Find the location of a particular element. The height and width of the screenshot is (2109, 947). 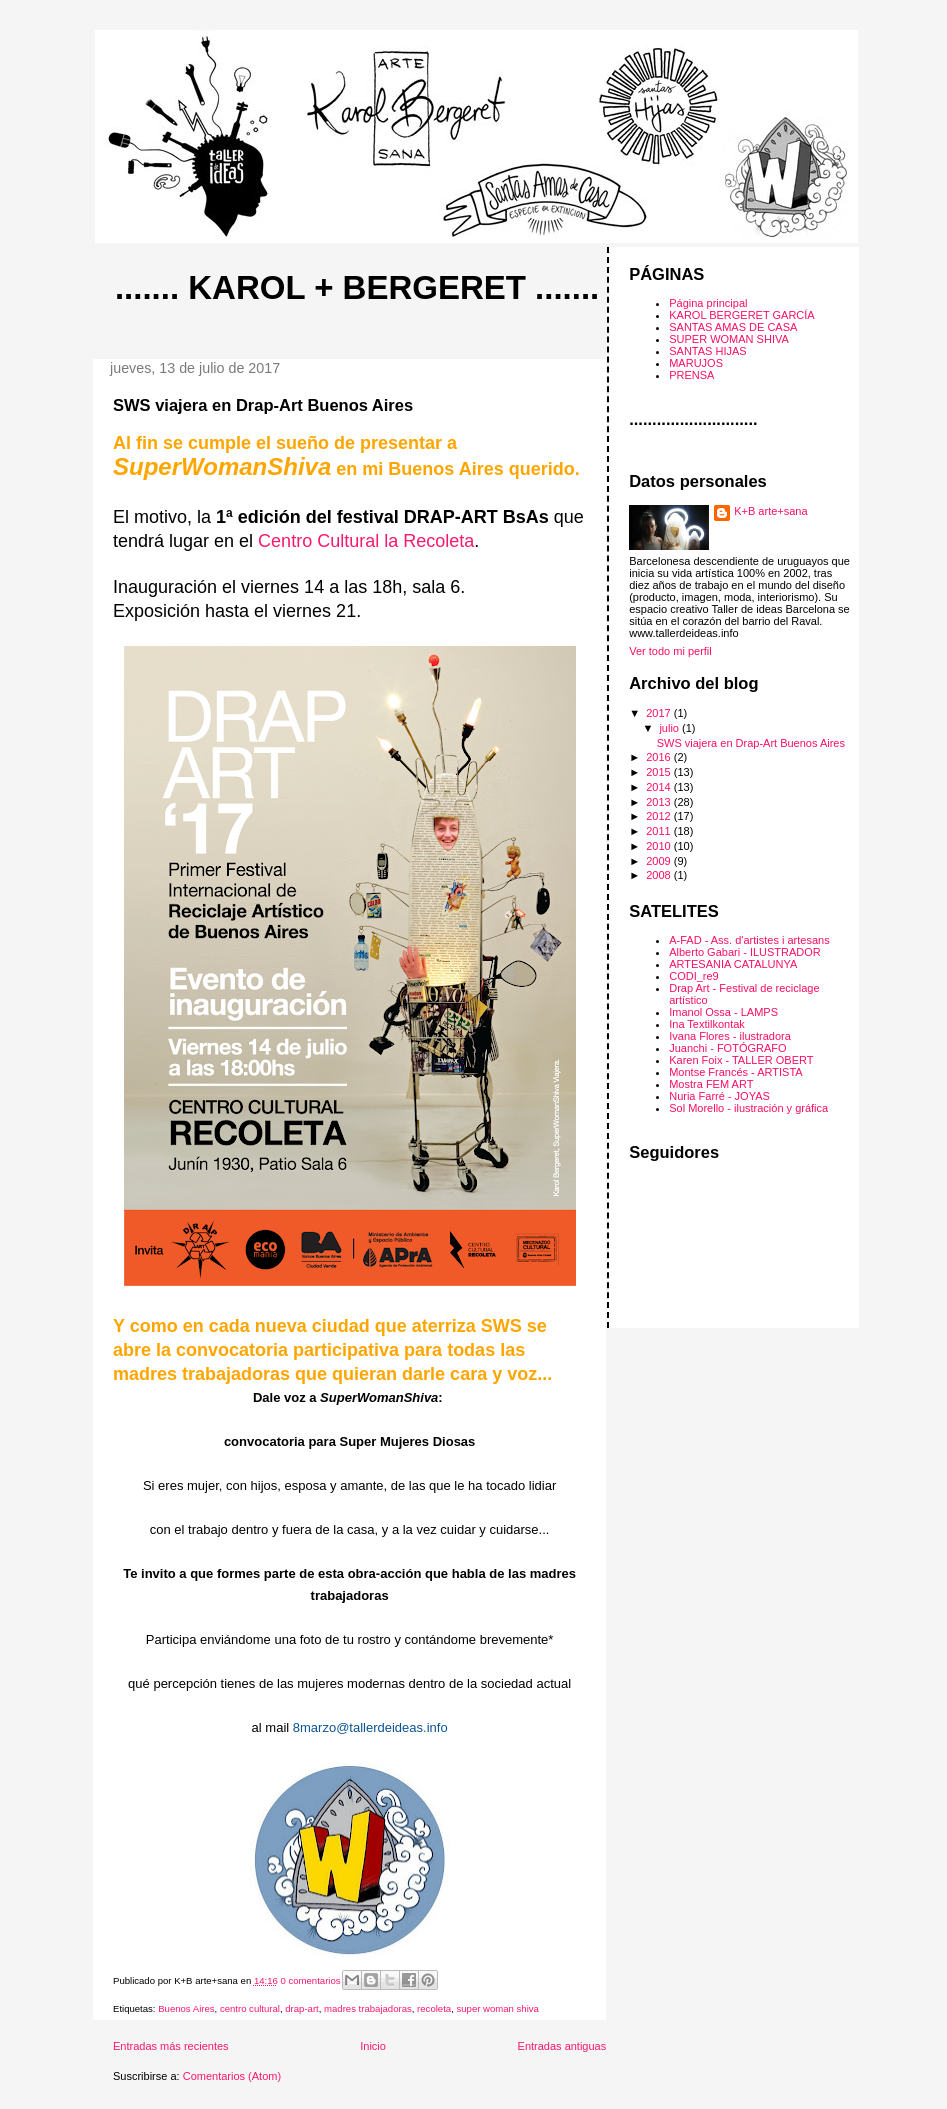

Mostra FEM ART is located at coordinates (711, 1084).